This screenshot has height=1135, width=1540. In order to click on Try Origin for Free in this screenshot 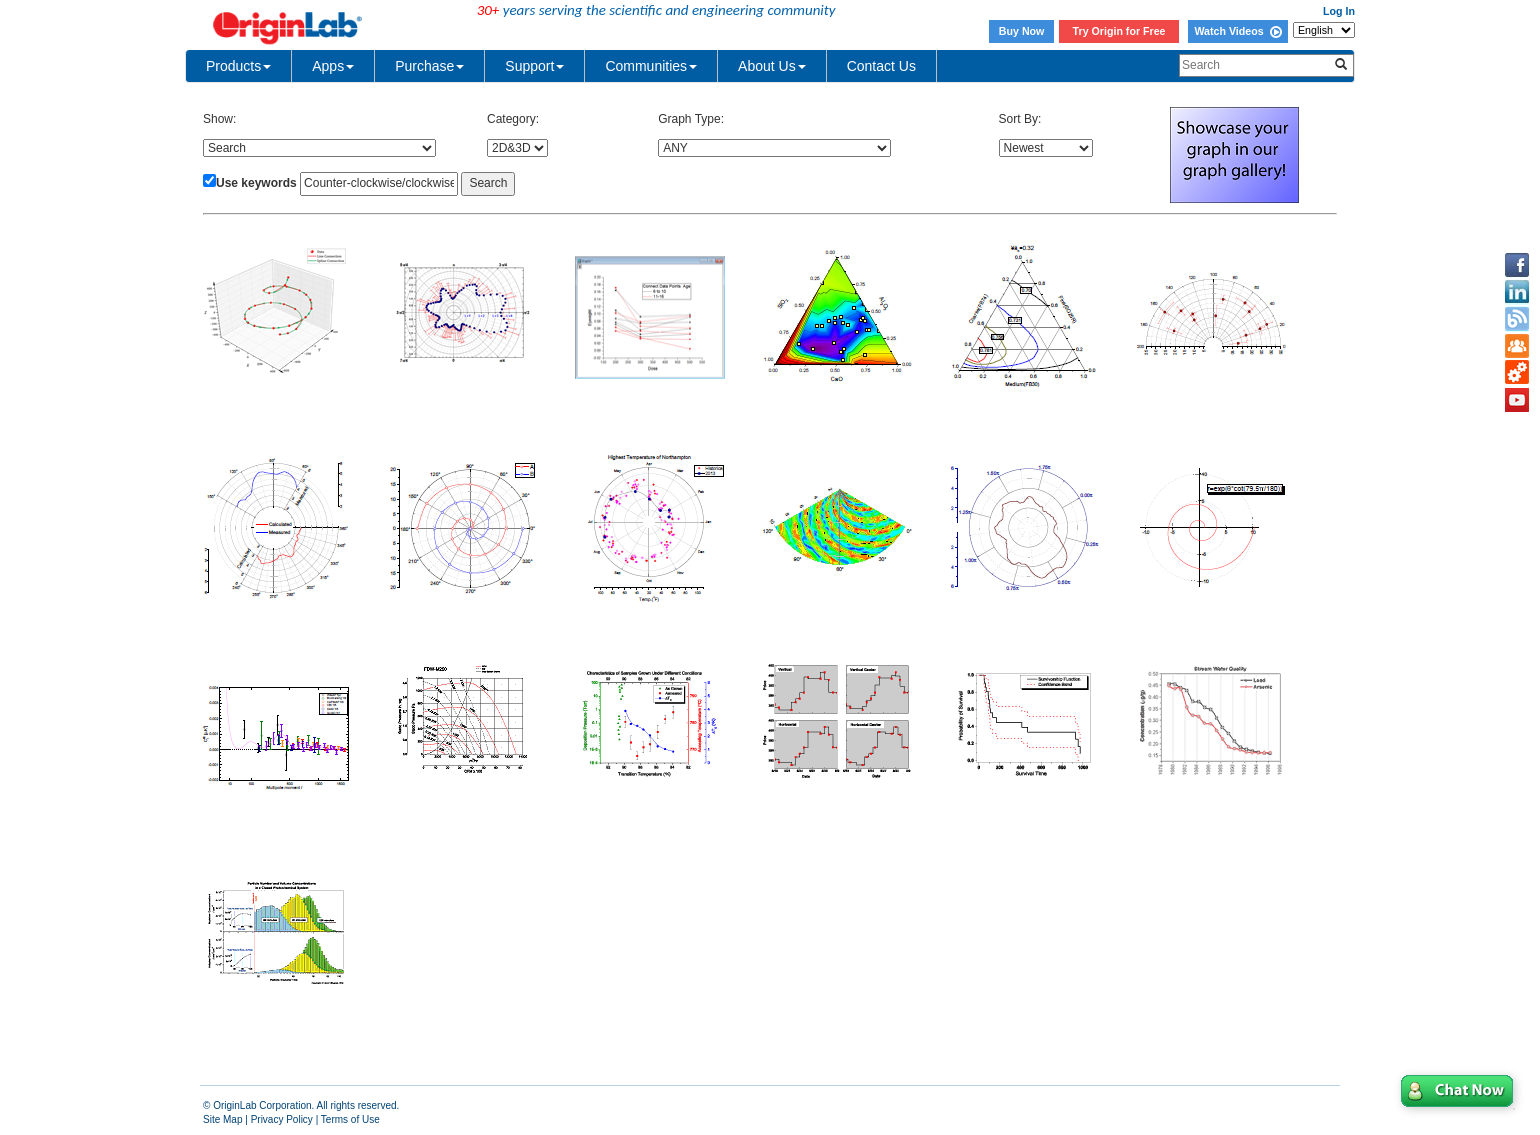, I will do `click(1119, 31)`.